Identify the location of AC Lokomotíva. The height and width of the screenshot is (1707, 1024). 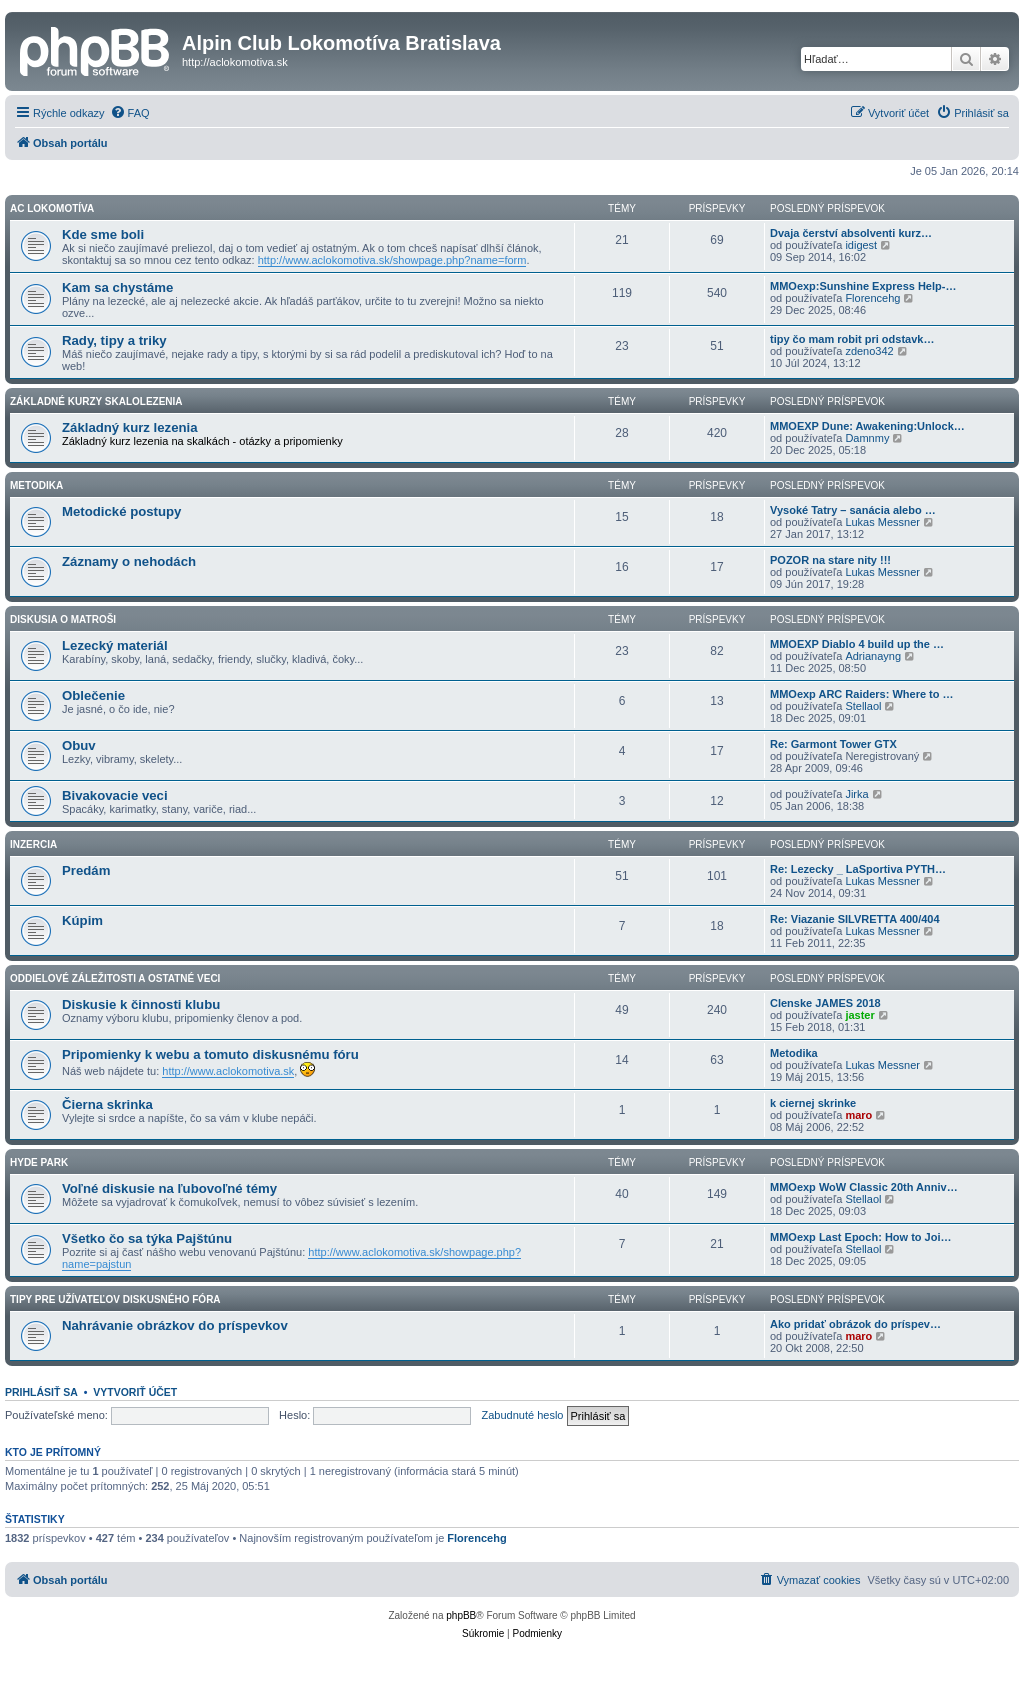
(52, 208).